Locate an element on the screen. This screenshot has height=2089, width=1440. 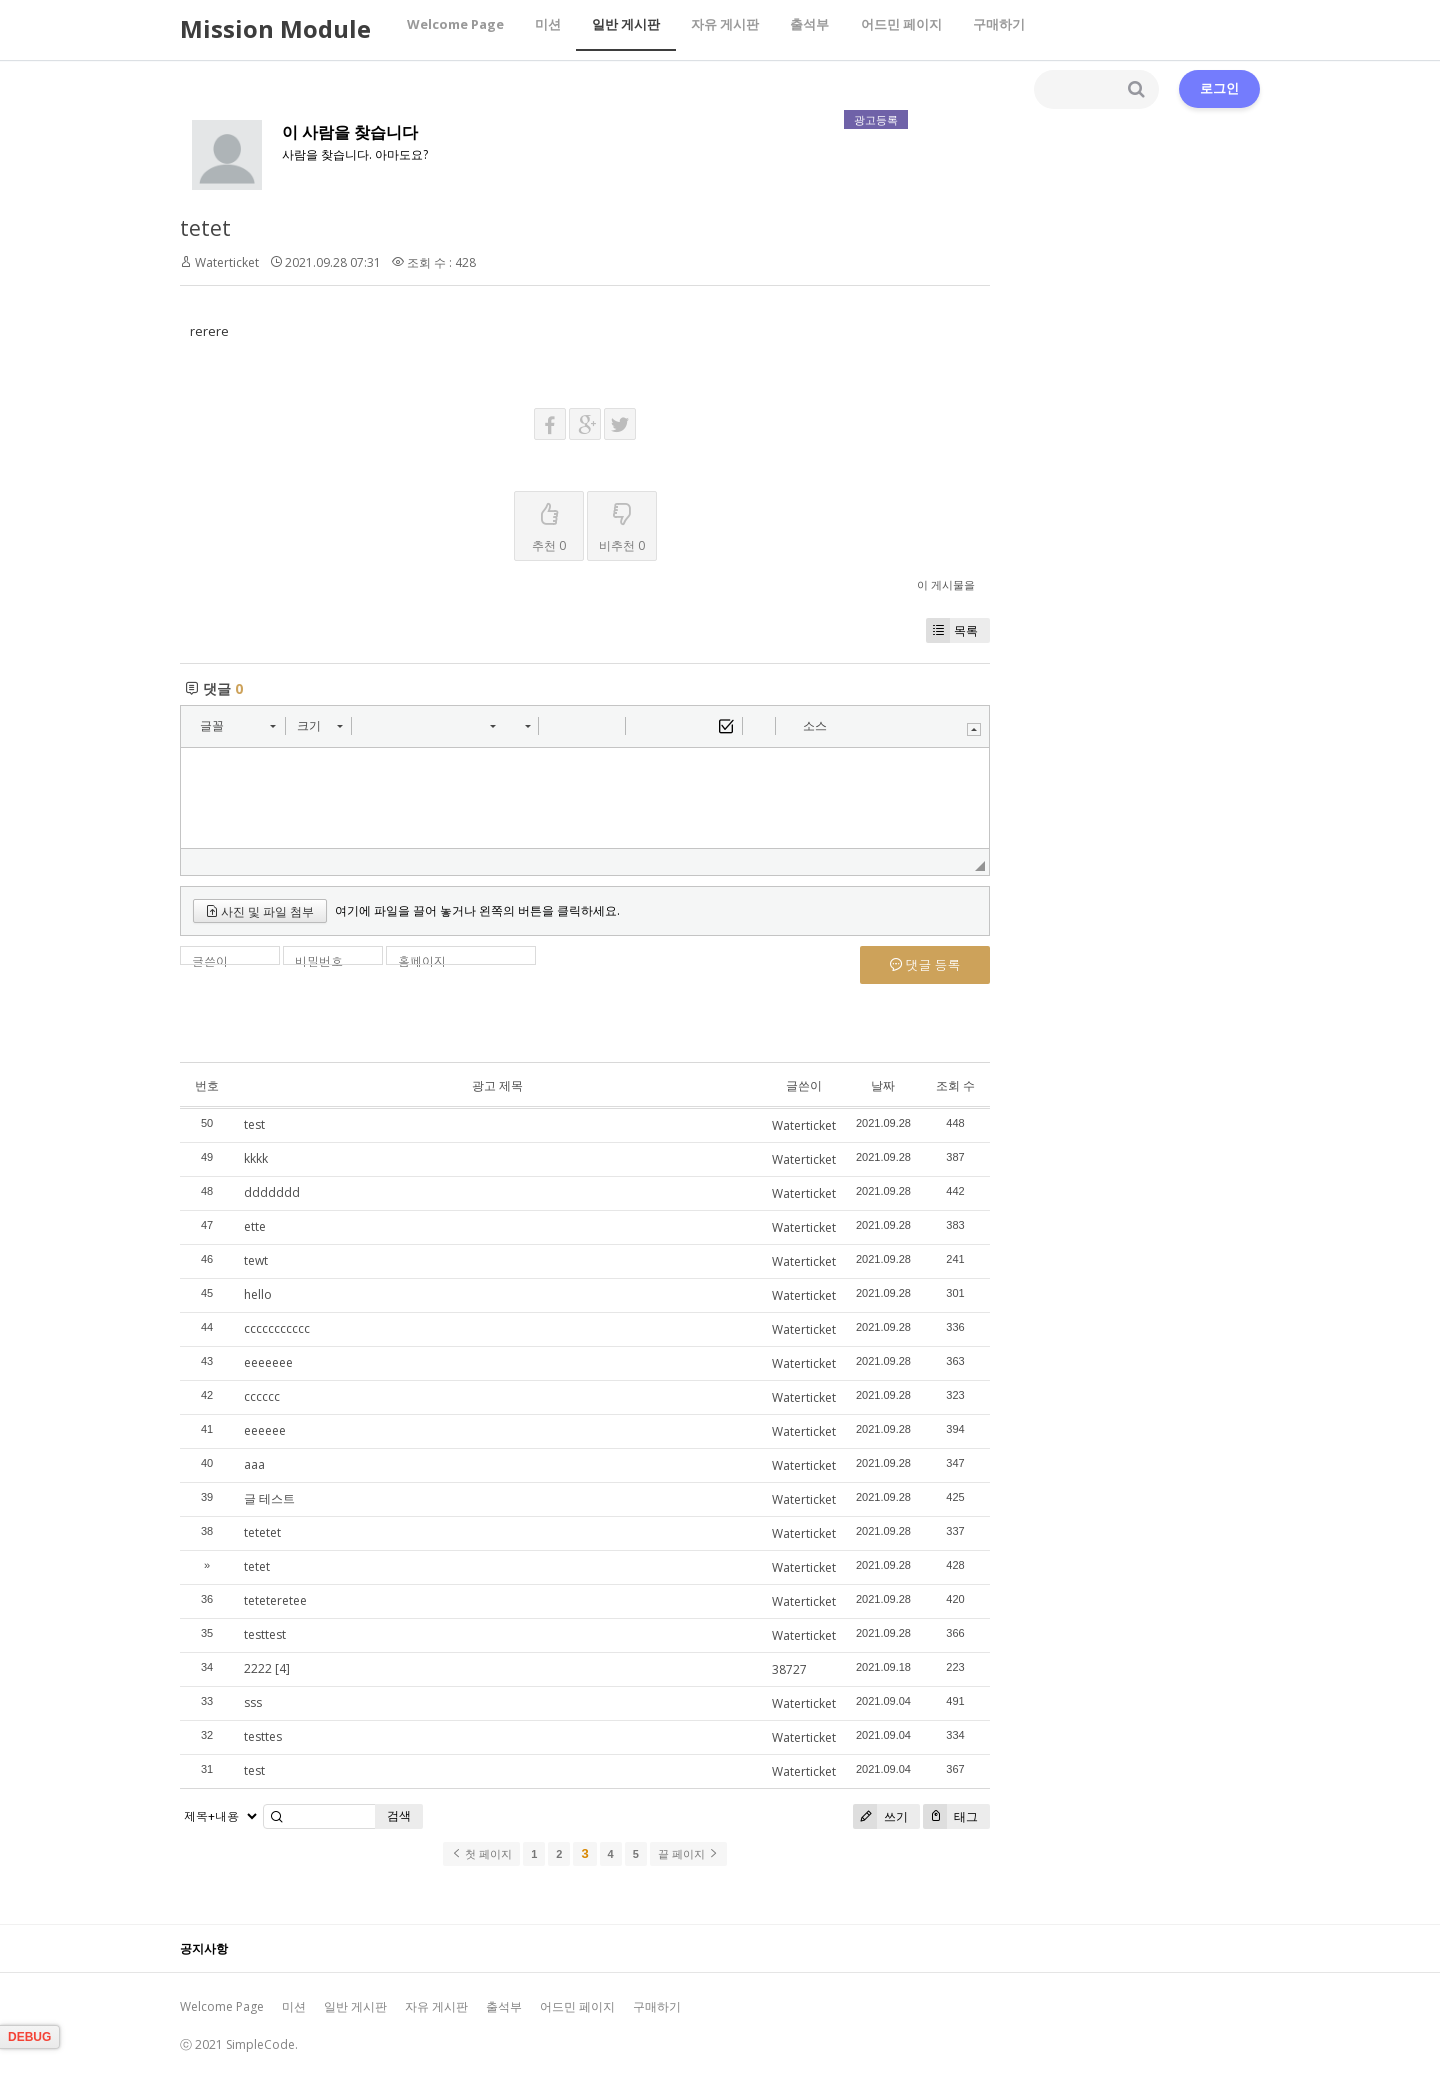
어드민 페이지 is located at coordinates (894, 29).